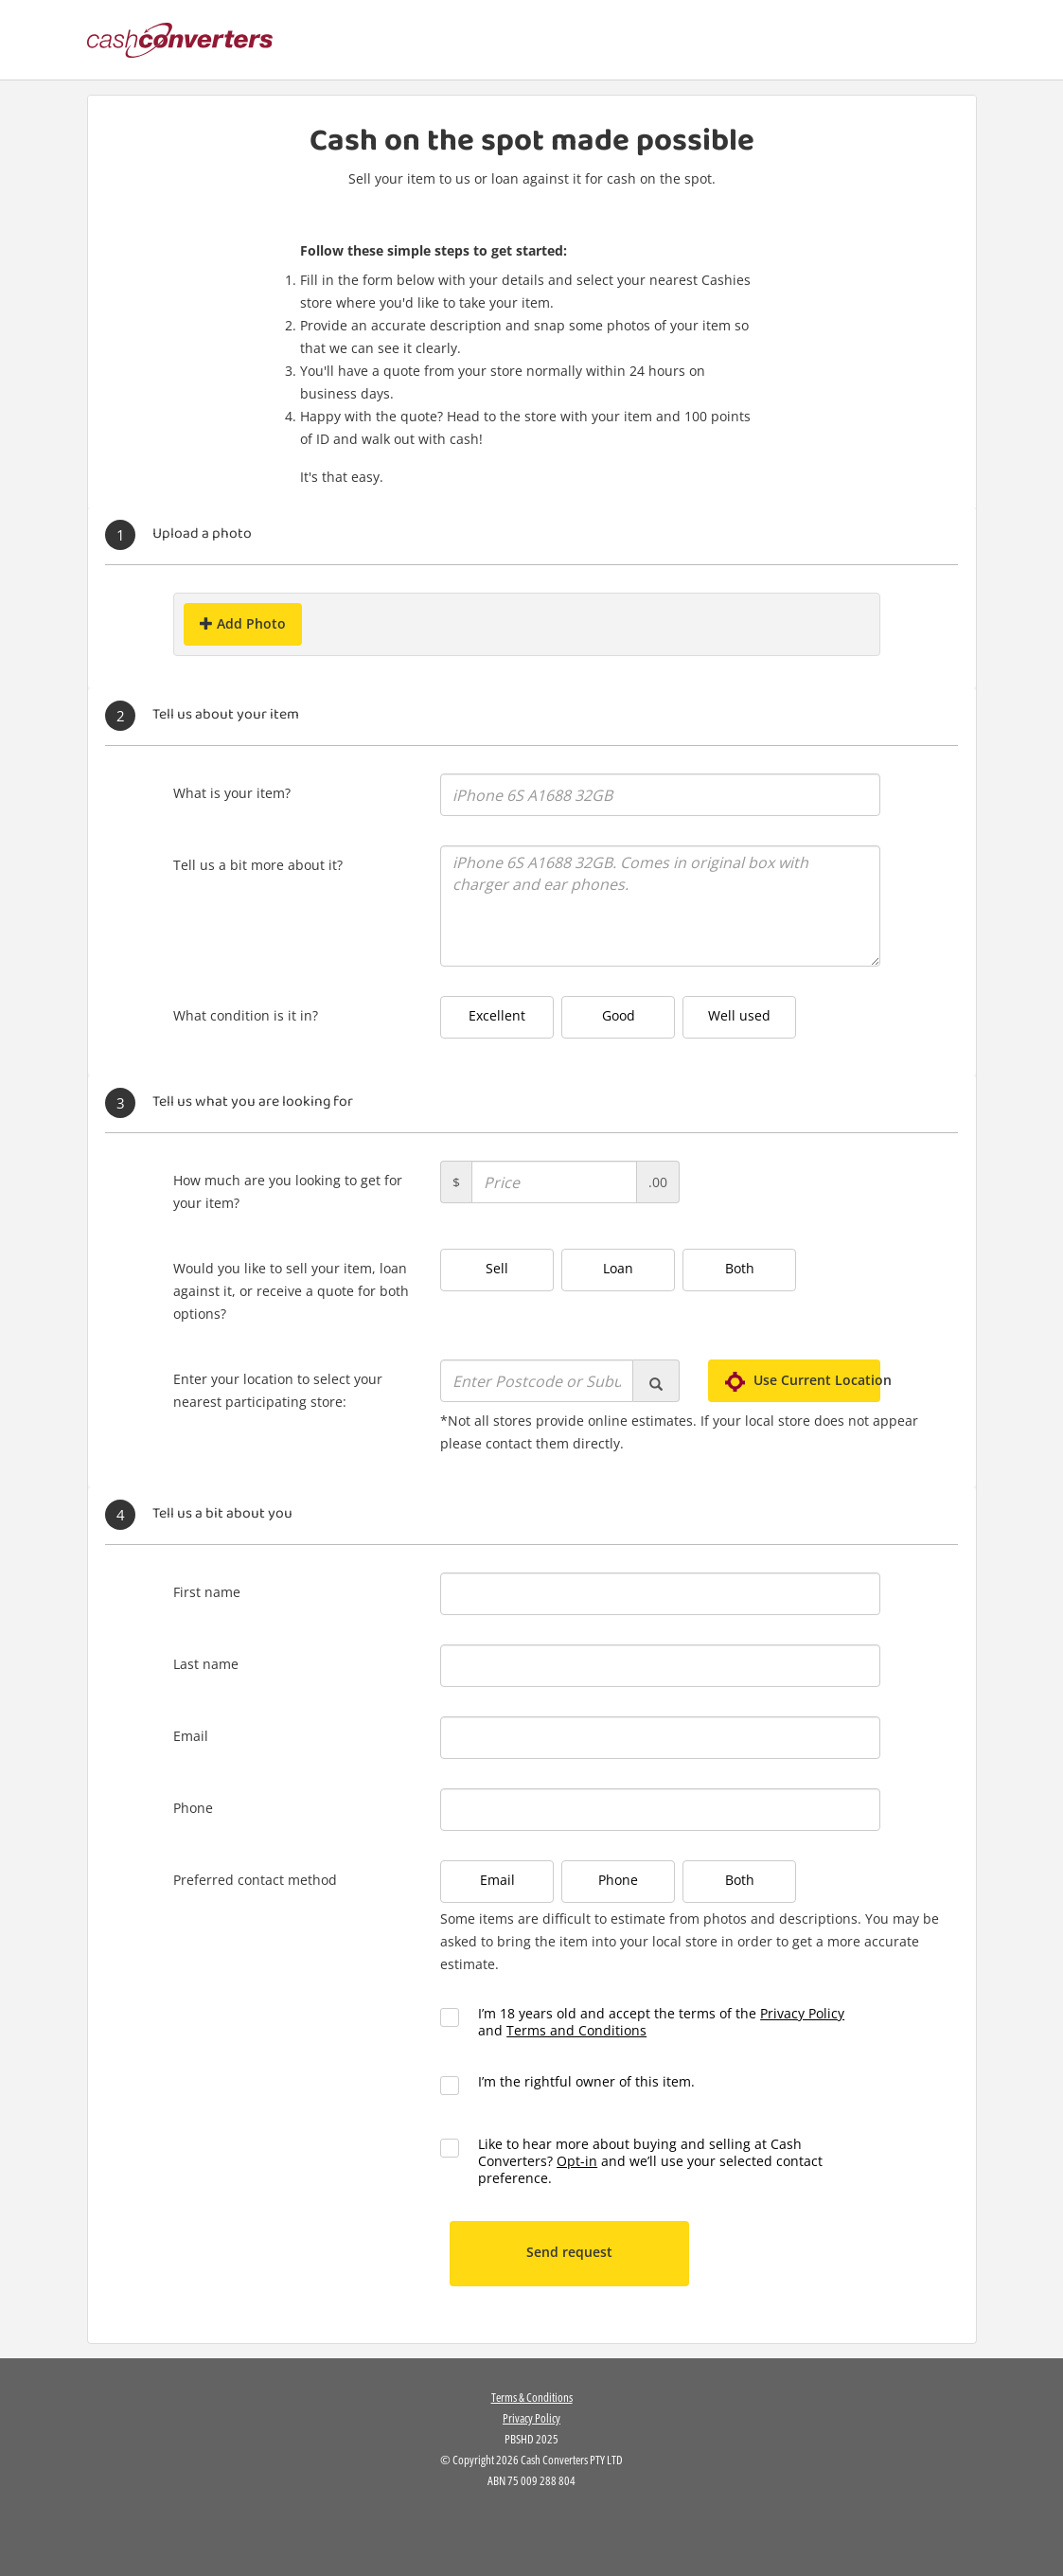 The height and width of the screenshot is (2576, 1063). What do you see at coordinates (802, 1380) in the screenshot?
I see `Use Current Location` at bounding box center [802, 1380].